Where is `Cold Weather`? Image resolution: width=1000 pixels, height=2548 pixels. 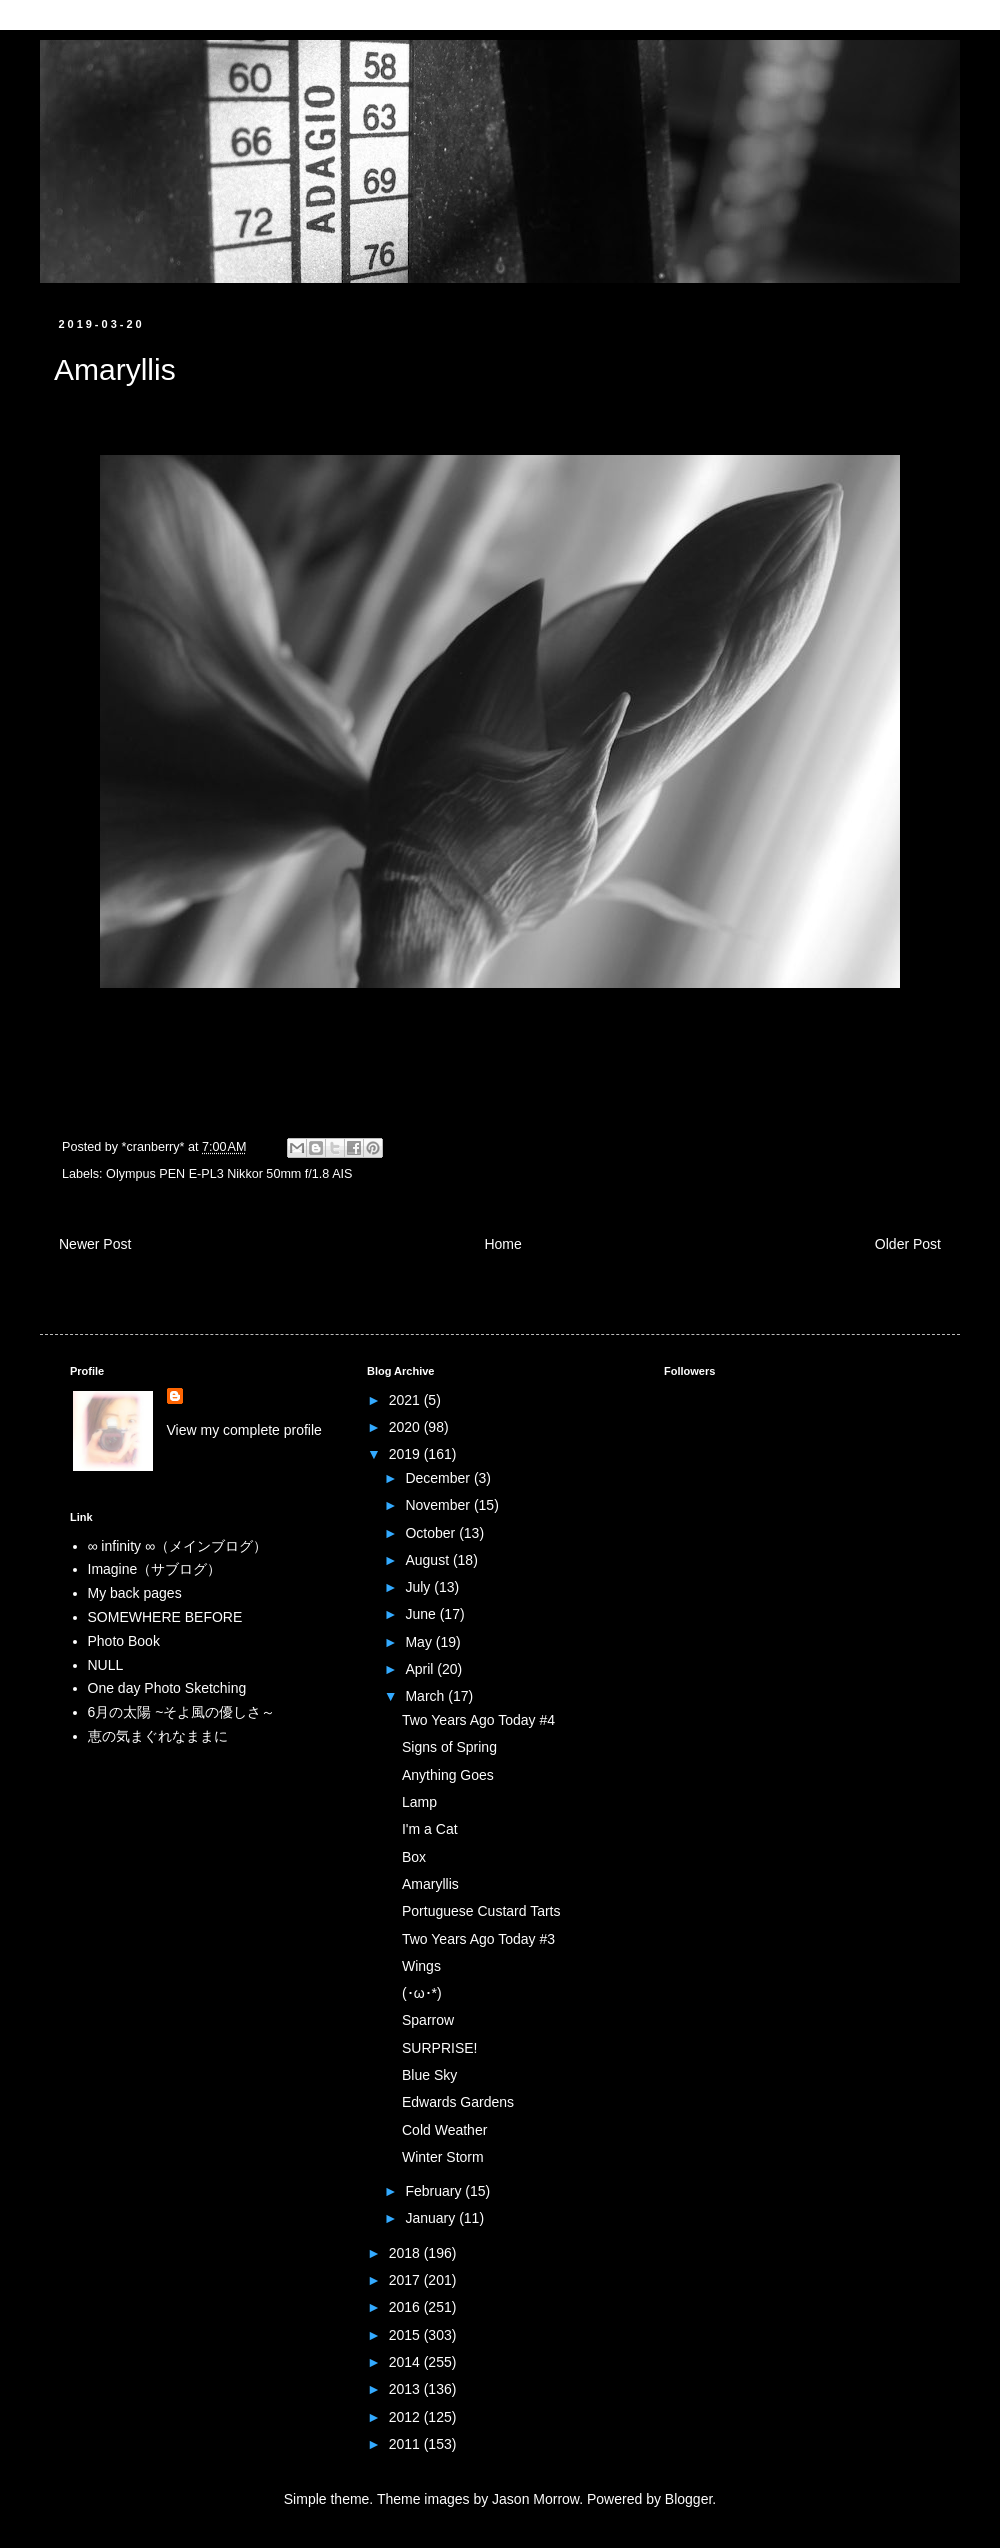
Cold Weather is located at coordinates (444, 2130).